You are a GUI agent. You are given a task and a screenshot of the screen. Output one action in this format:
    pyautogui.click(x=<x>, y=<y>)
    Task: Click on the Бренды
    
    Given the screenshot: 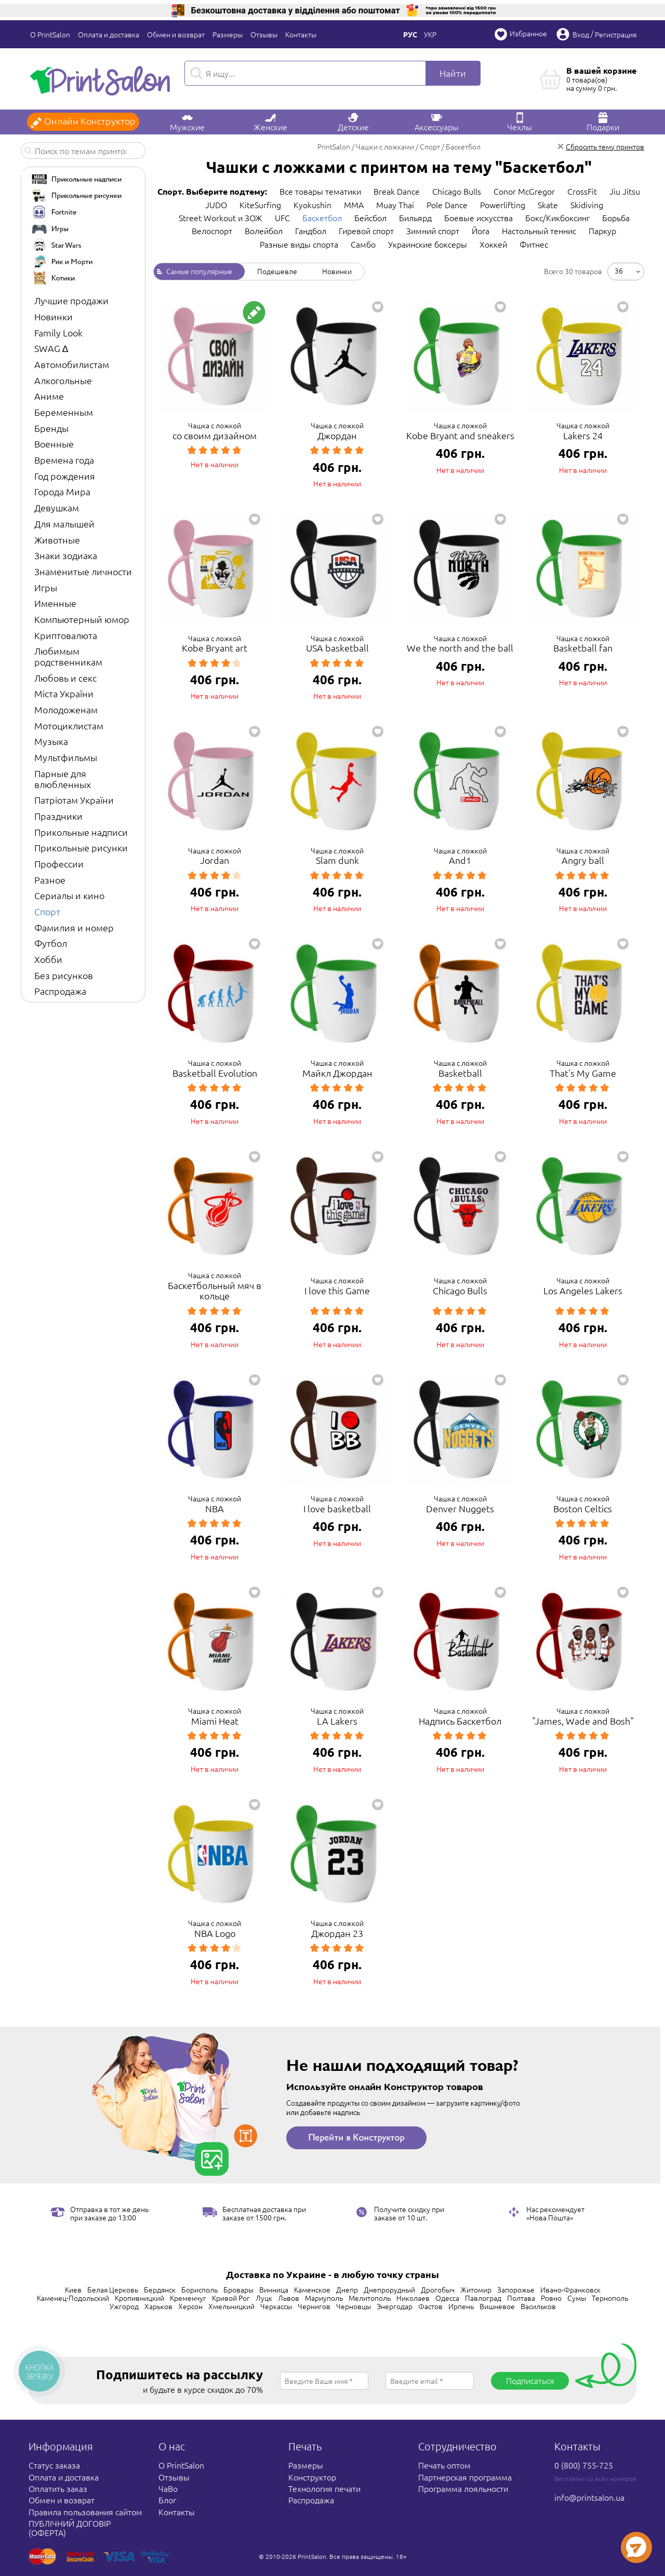 What is the action you would take?
    pyautogui.click(x=51, y=428)
    